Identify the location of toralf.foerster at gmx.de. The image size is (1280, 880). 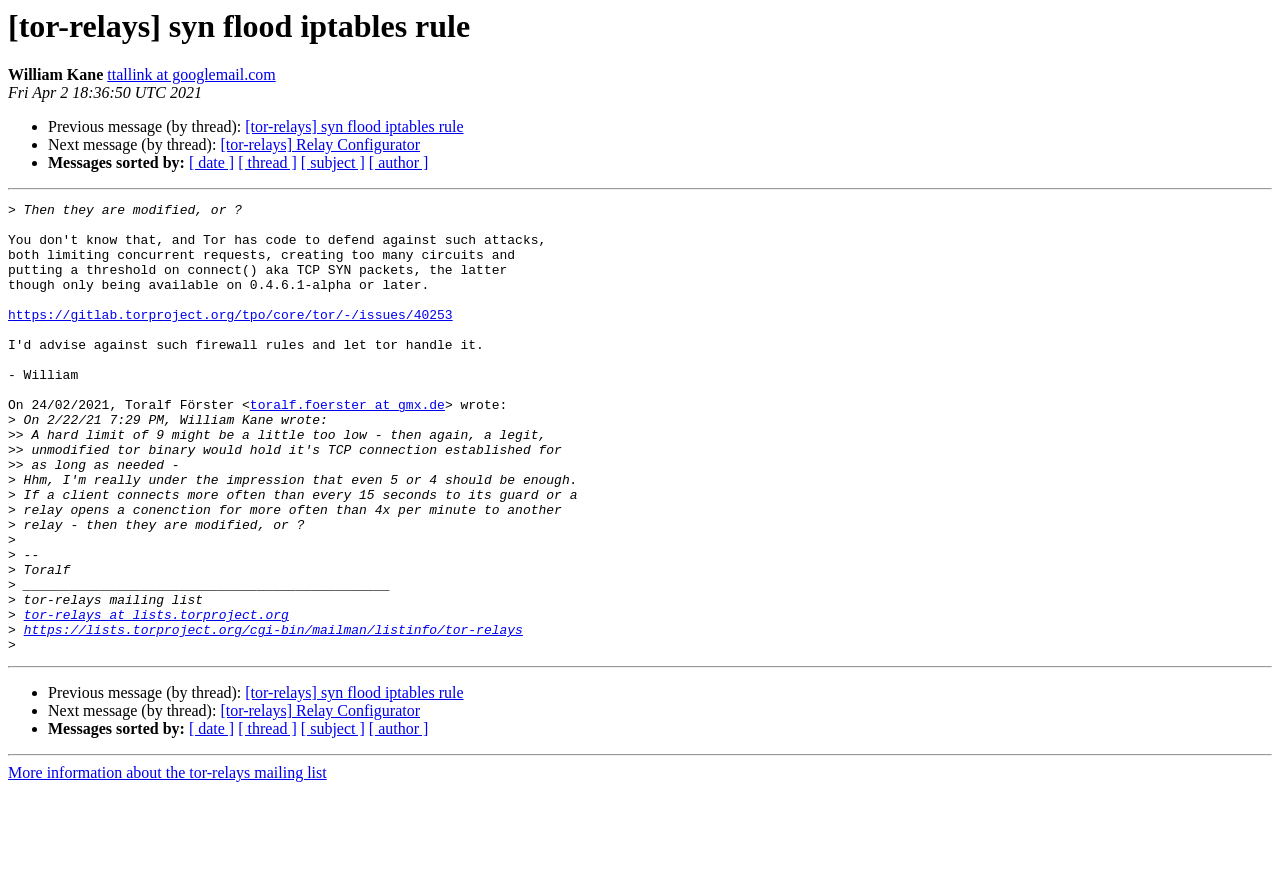
(347, 446).